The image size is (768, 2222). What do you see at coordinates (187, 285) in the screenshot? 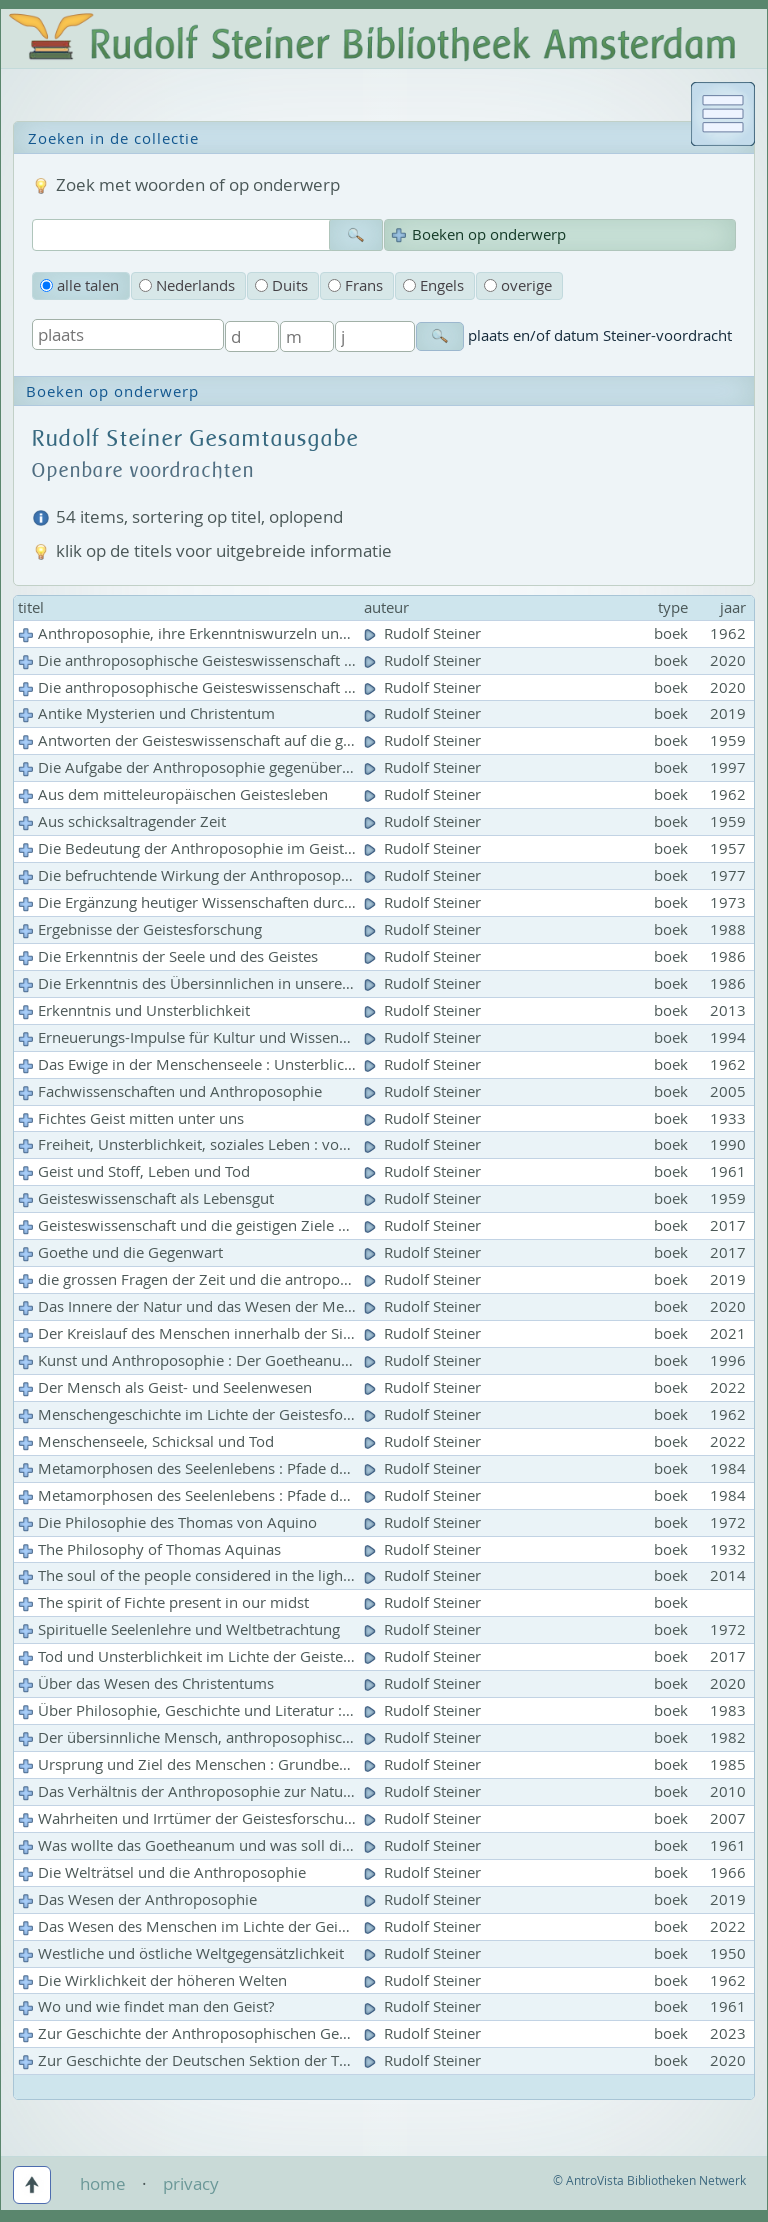
I see `Nederlands` at bounding box center [187, 285].